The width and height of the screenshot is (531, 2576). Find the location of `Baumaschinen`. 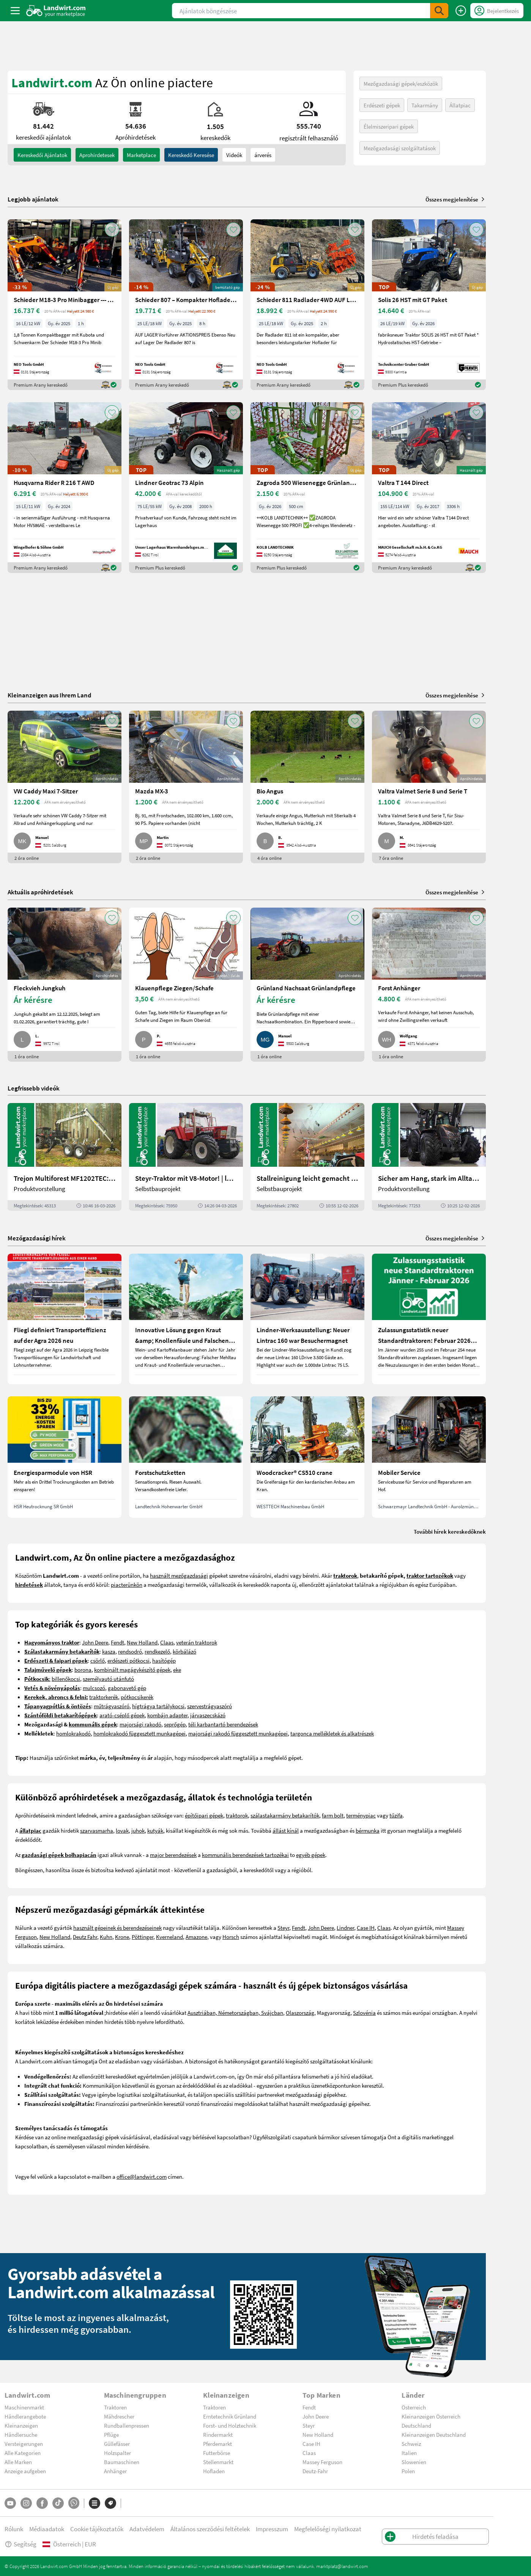

Baumaschinen is located at coordinates (121, 2462).